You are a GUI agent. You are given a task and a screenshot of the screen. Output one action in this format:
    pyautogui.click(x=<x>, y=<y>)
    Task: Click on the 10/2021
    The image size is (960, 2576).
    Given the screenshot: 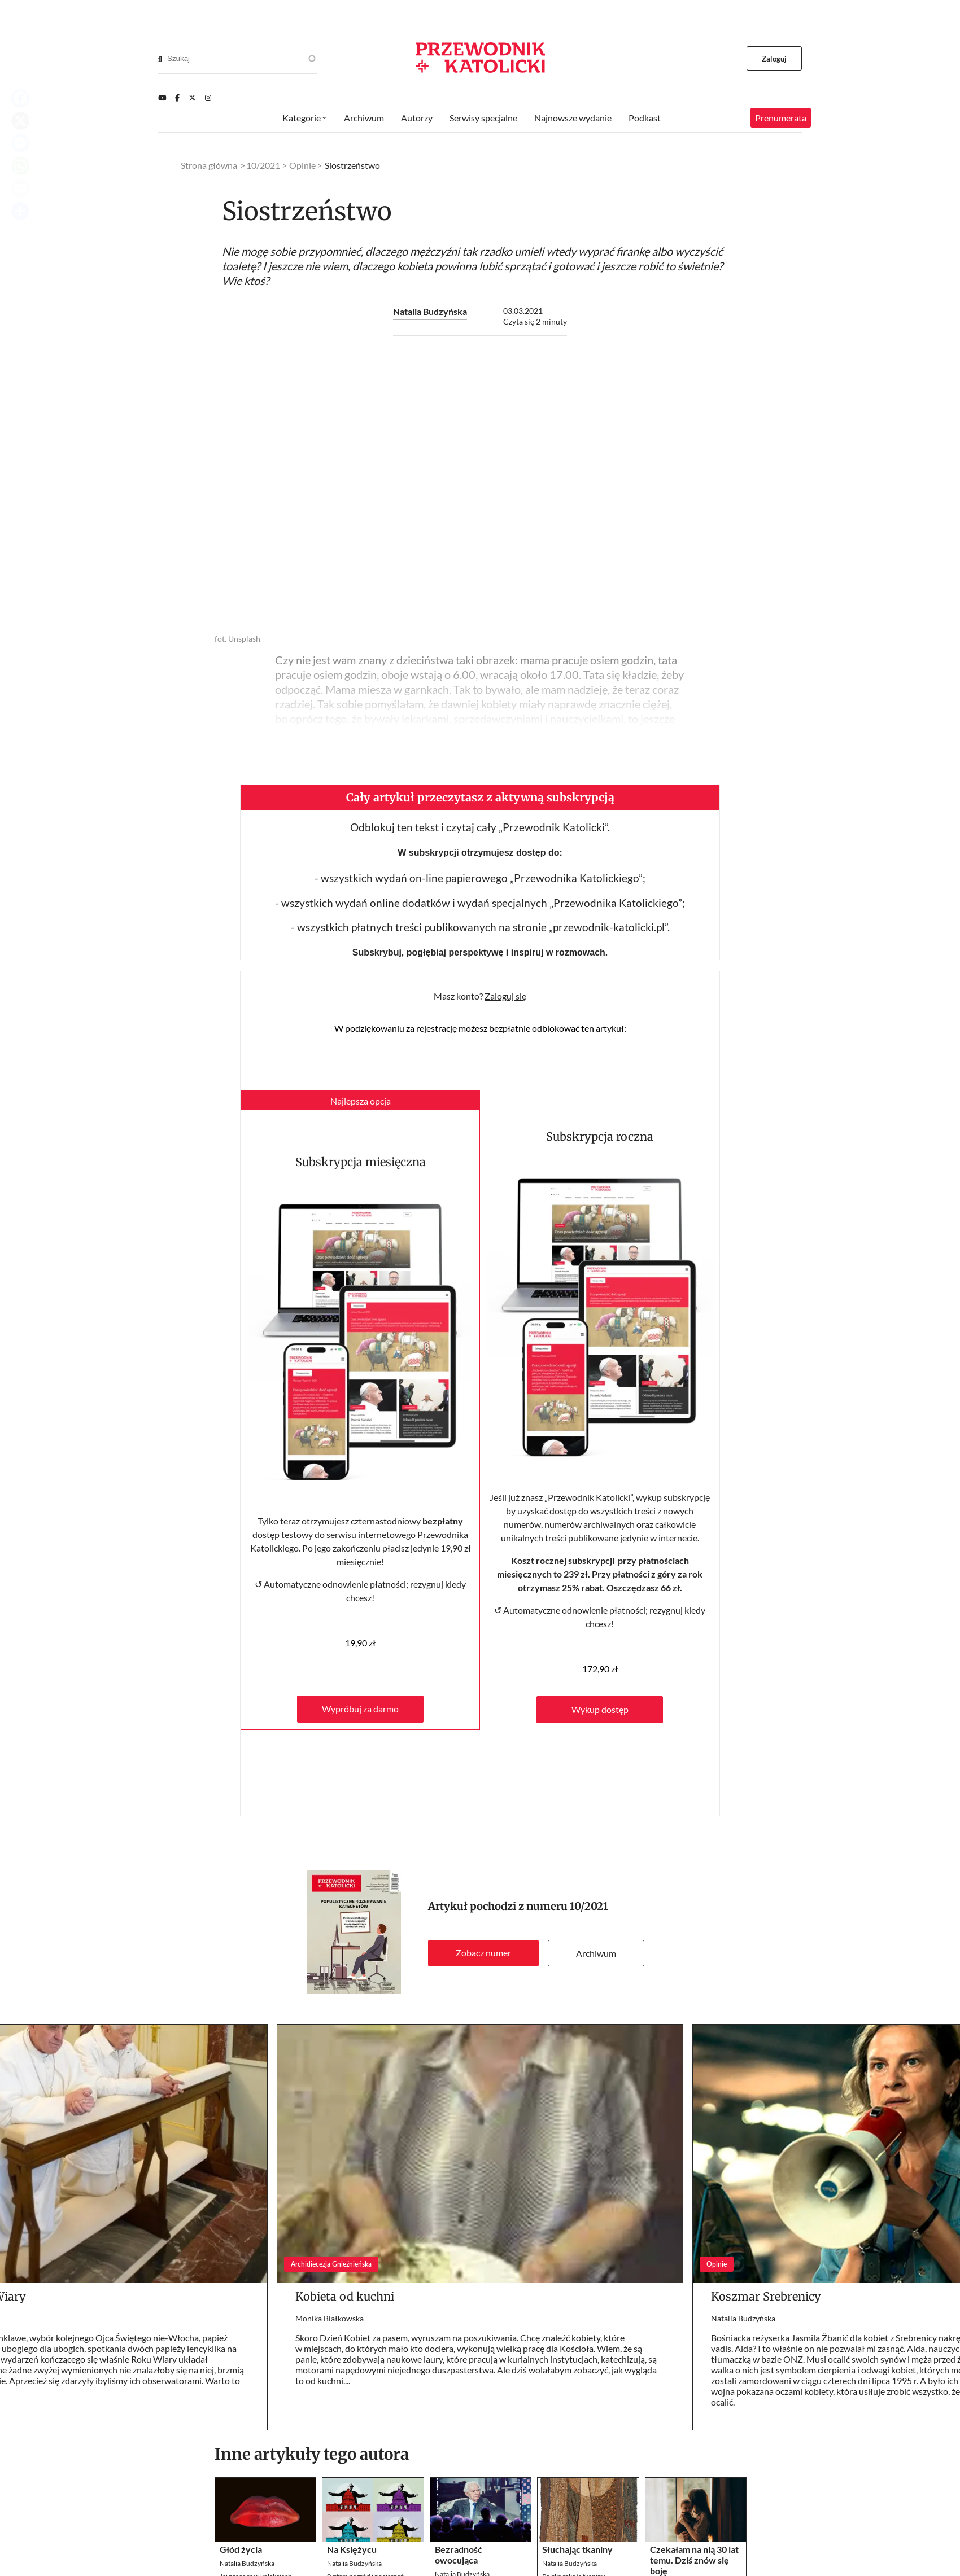 What is the action you would take?
    pyautogui.click(x=589, y=1906)
    